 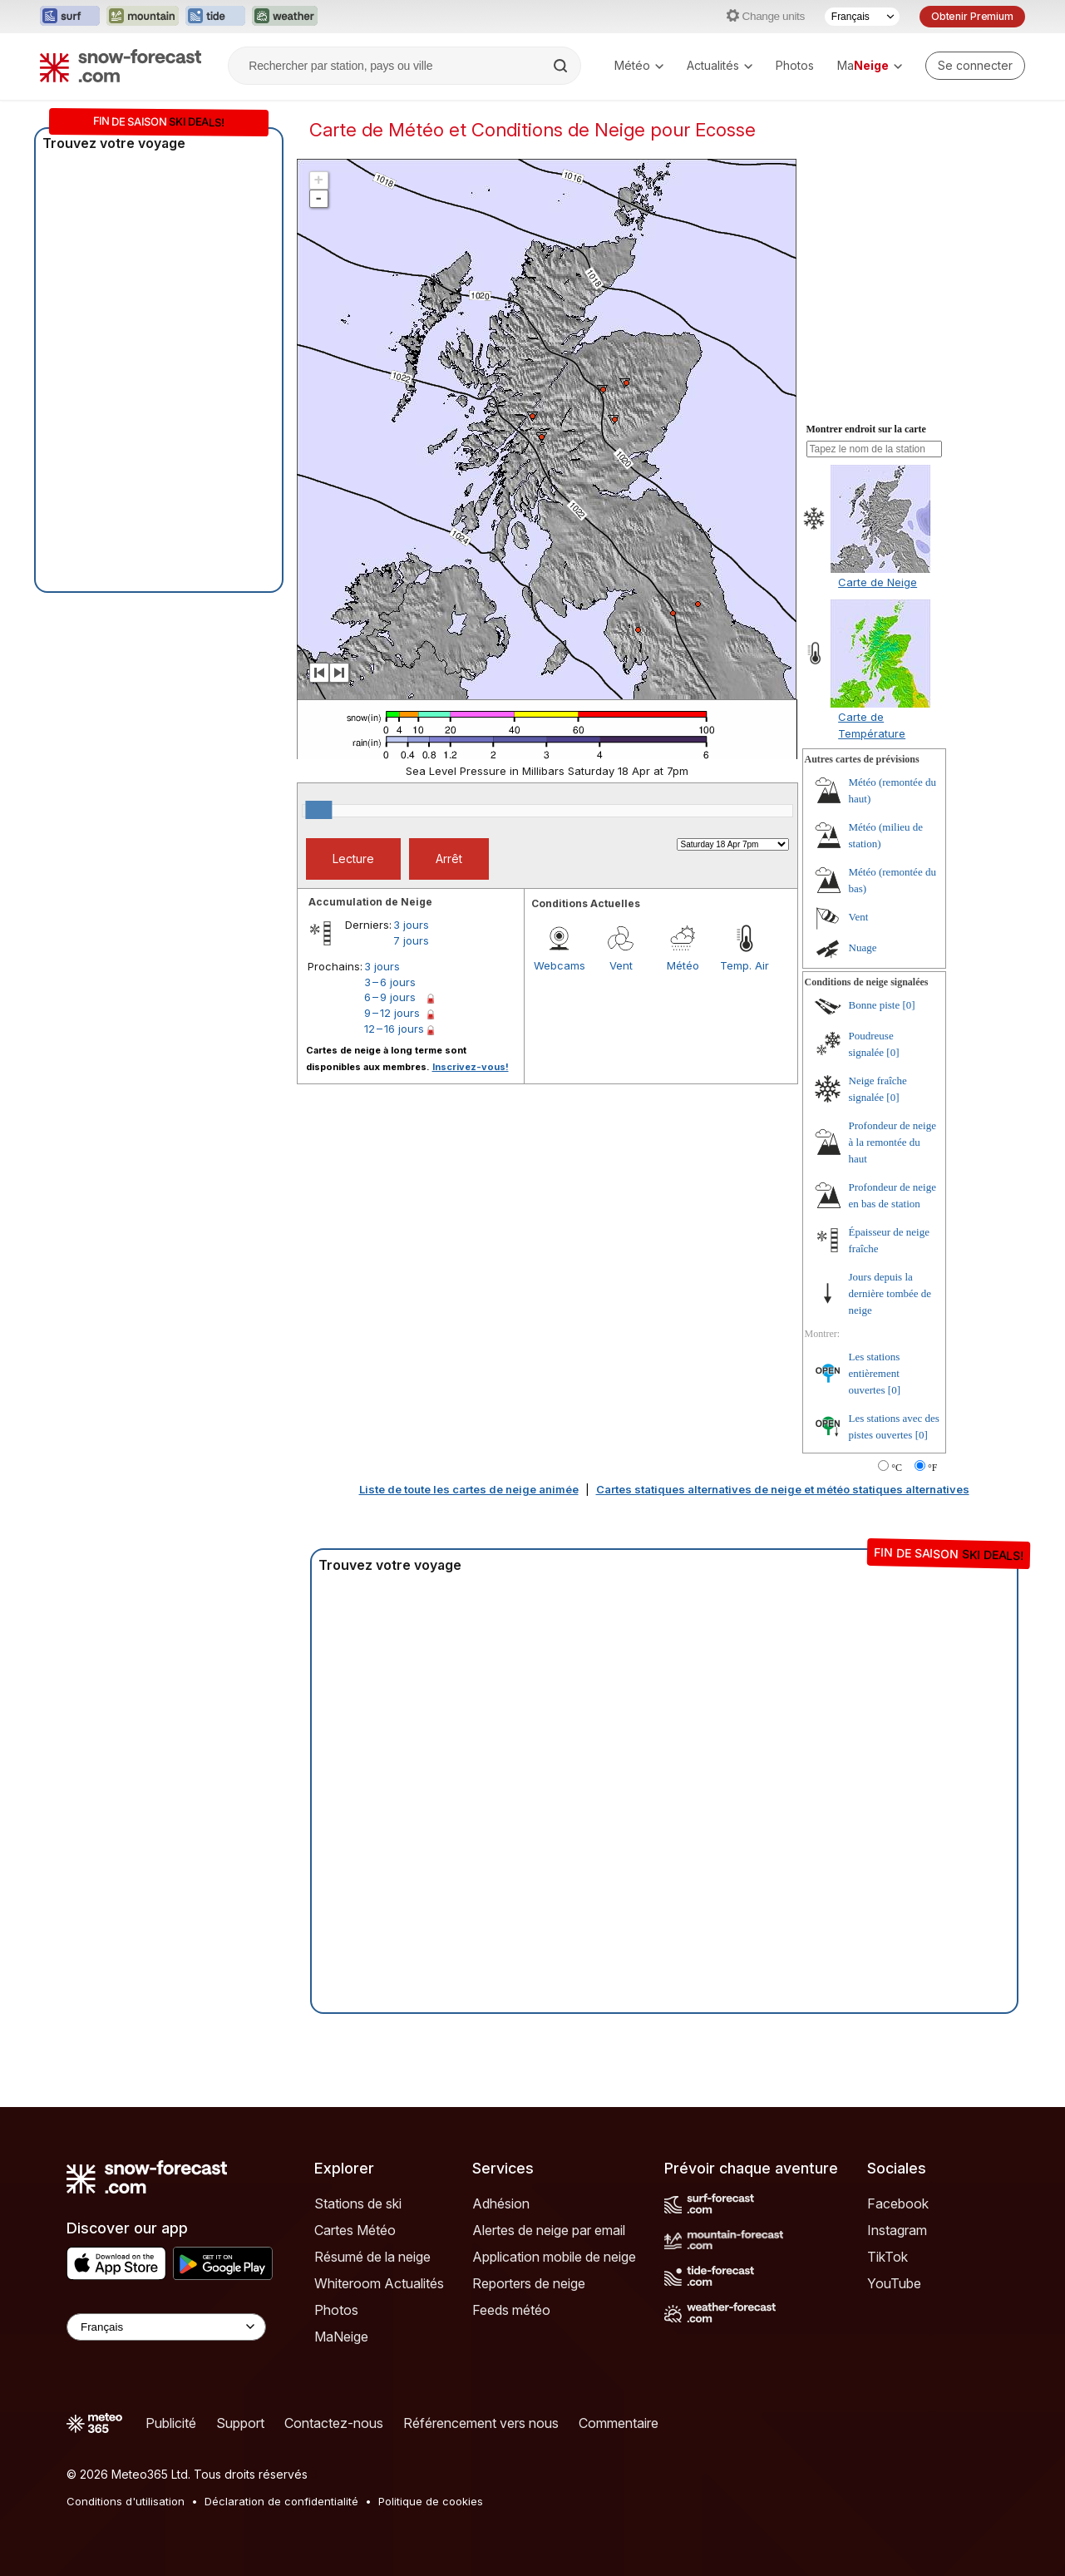 I want to click on Jours depuis la dernière tombée de neige, so click(x=890, y=1293).